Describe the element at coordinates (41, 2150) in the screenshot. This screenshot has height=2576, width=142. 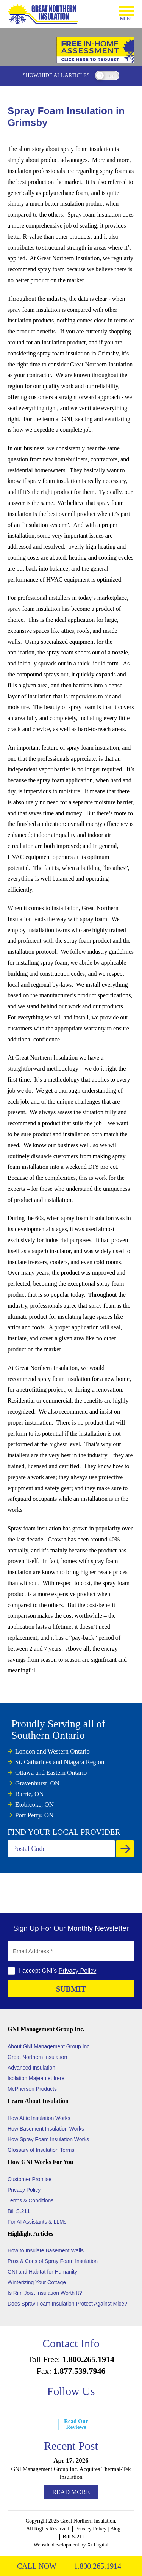
I see `Glossarv of Insulation Terms` at that location.